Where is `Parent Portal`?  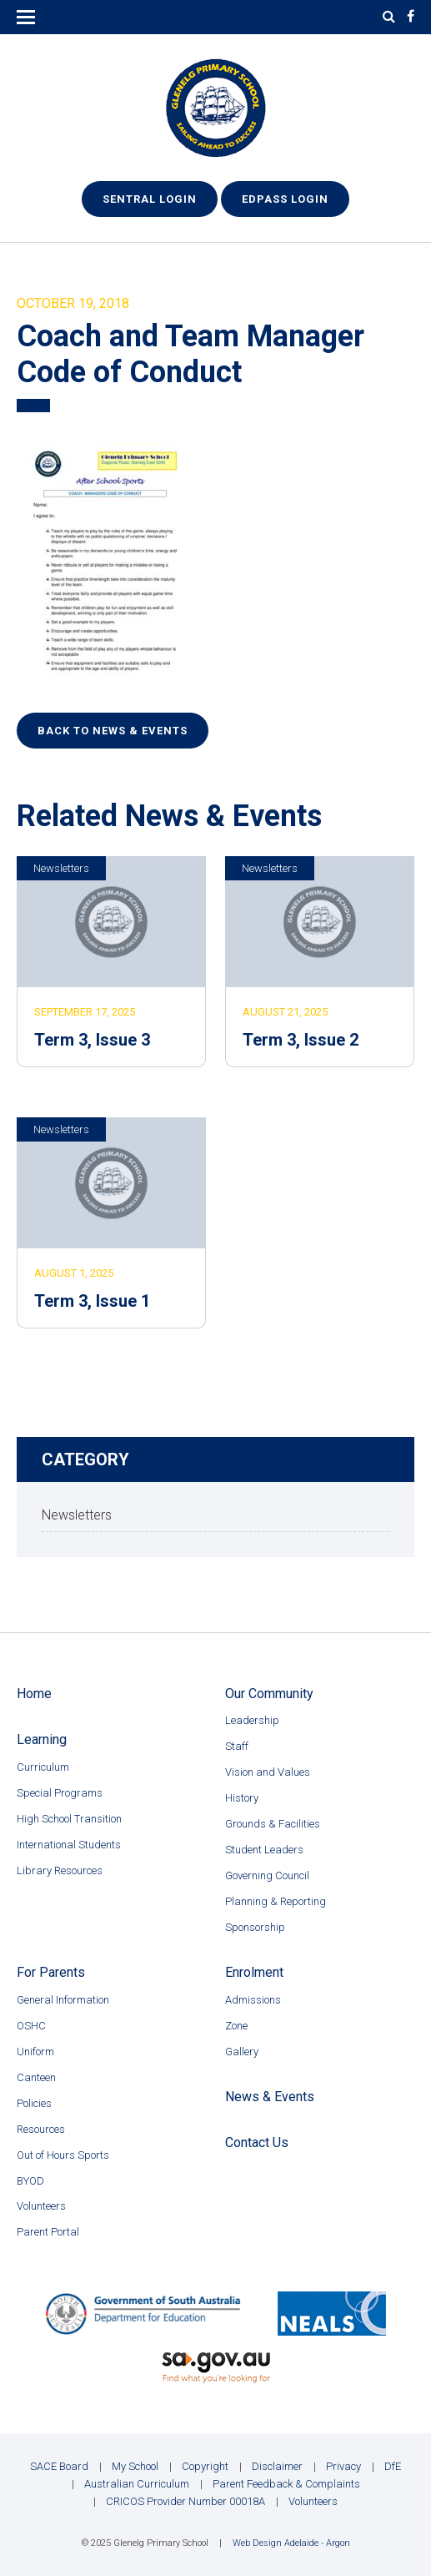
Parent Portal is located at coordinates (48, 2232).